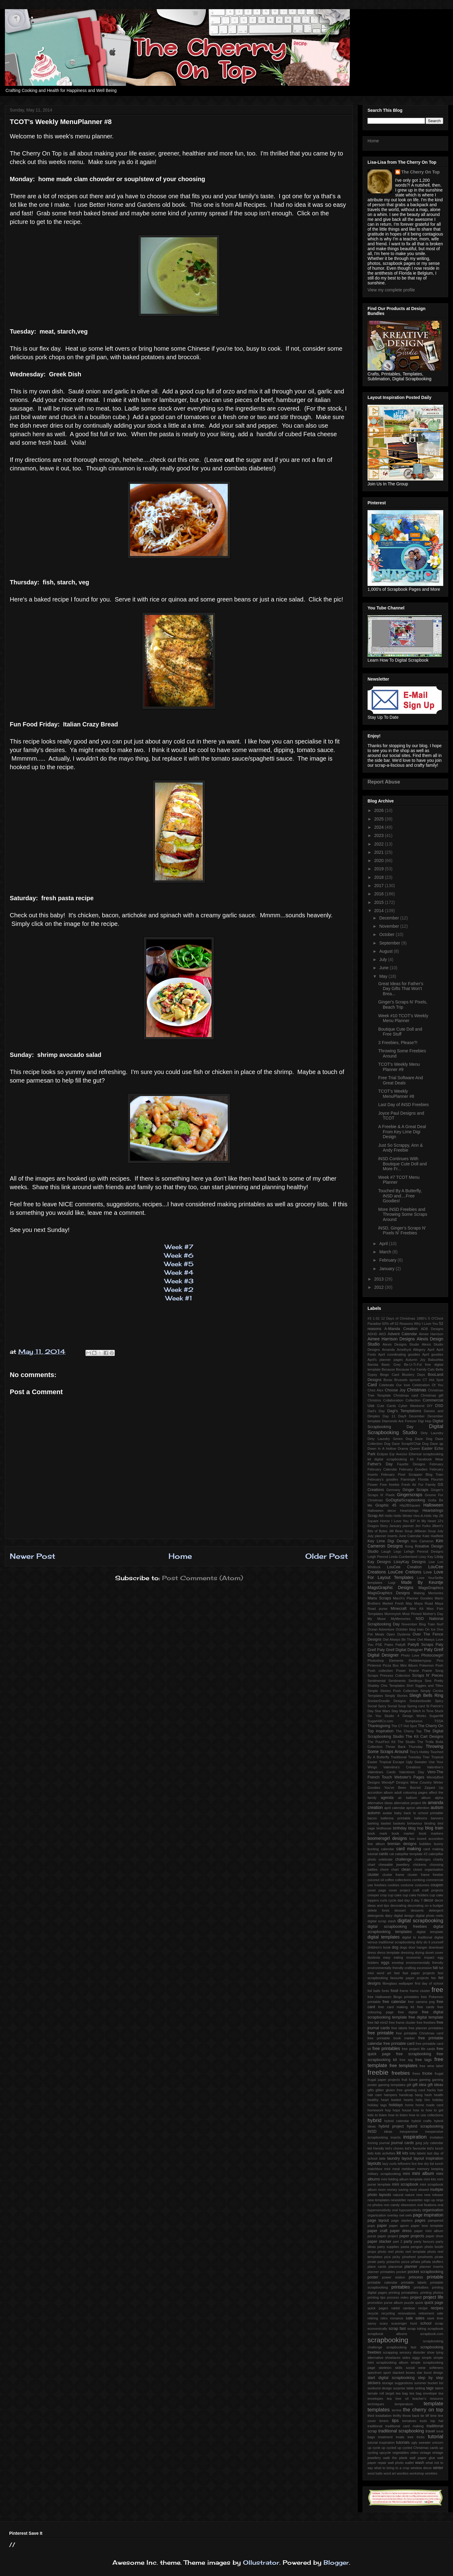 This screenshot has height=2576, width=453. Describe the element at coordinates (414, 1823) in the screenshot. I see `behaviour` at that location.